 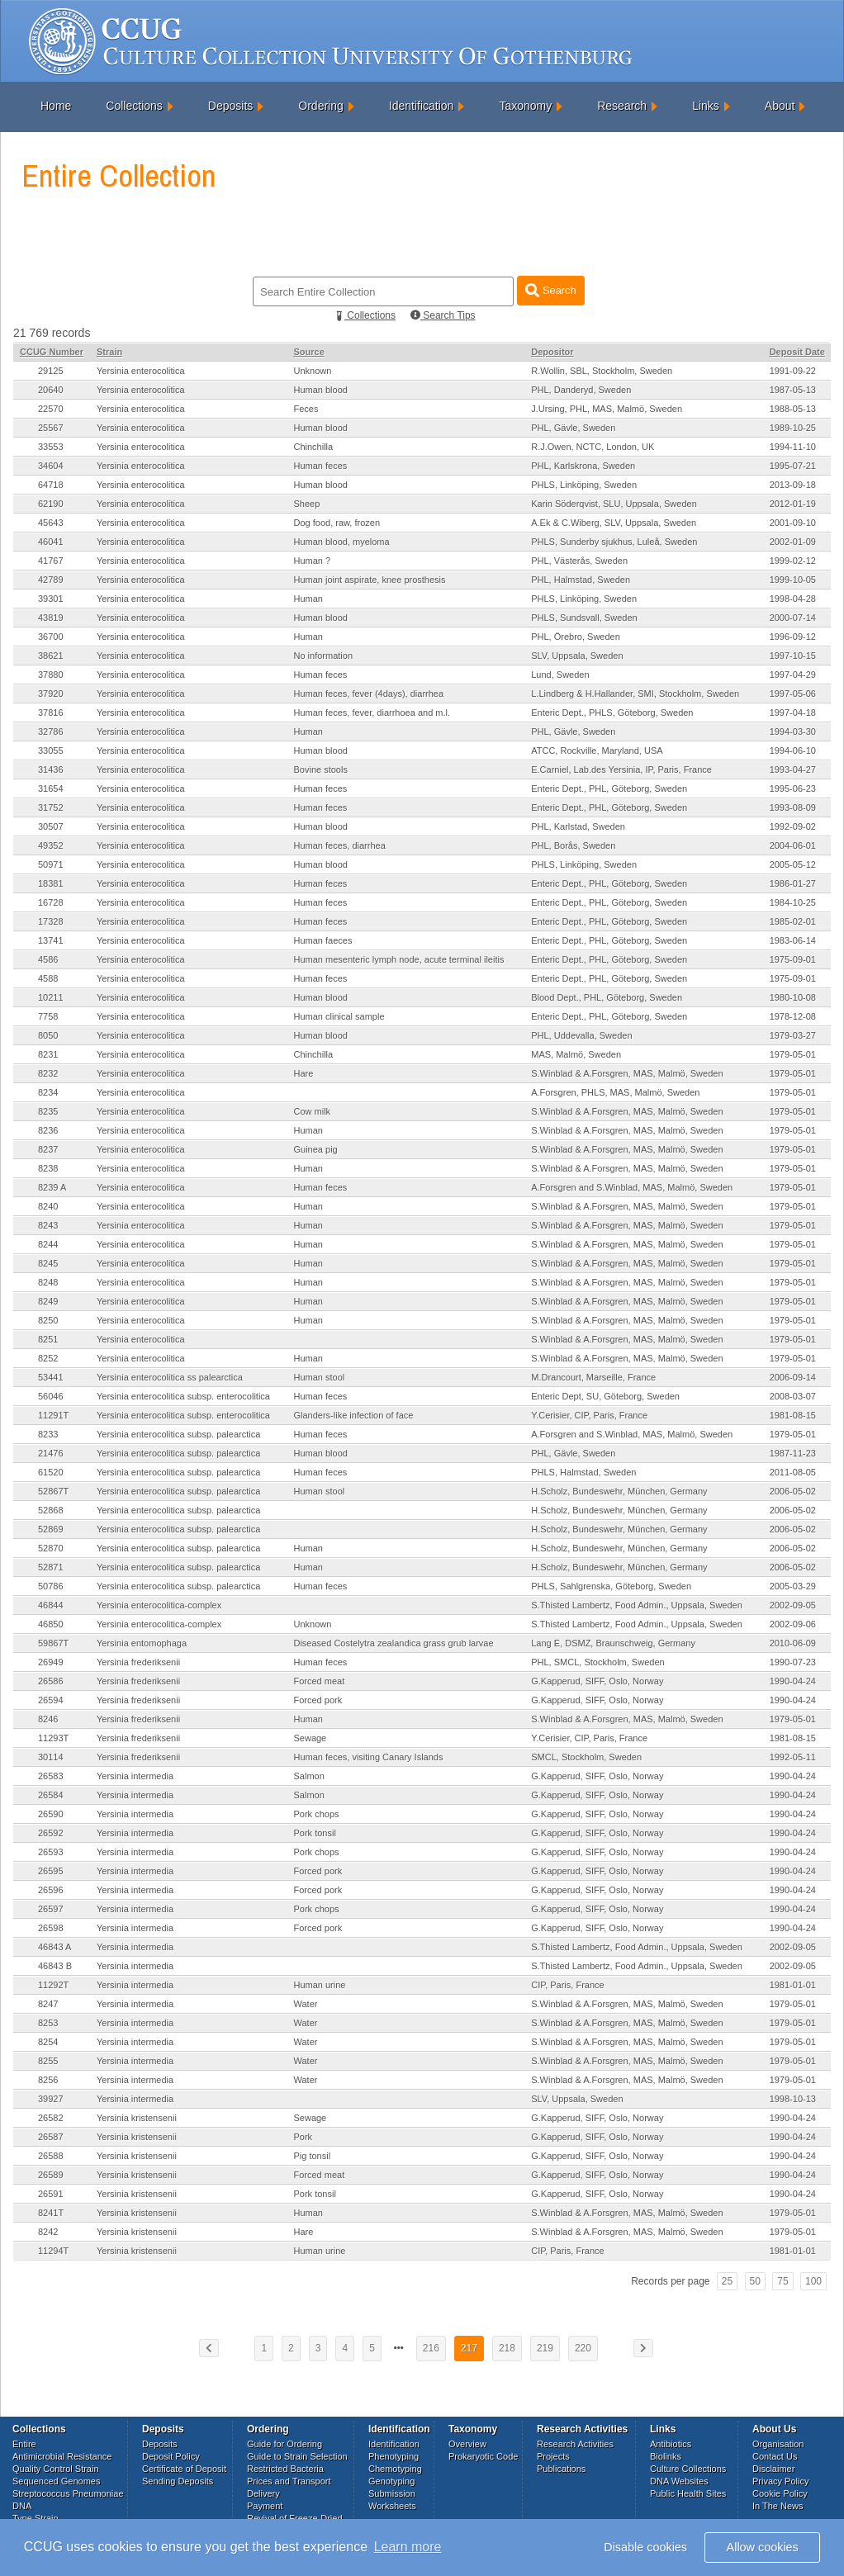 I want to click on PHL, Halmstad, Sweden, so click(x=580, y=580).